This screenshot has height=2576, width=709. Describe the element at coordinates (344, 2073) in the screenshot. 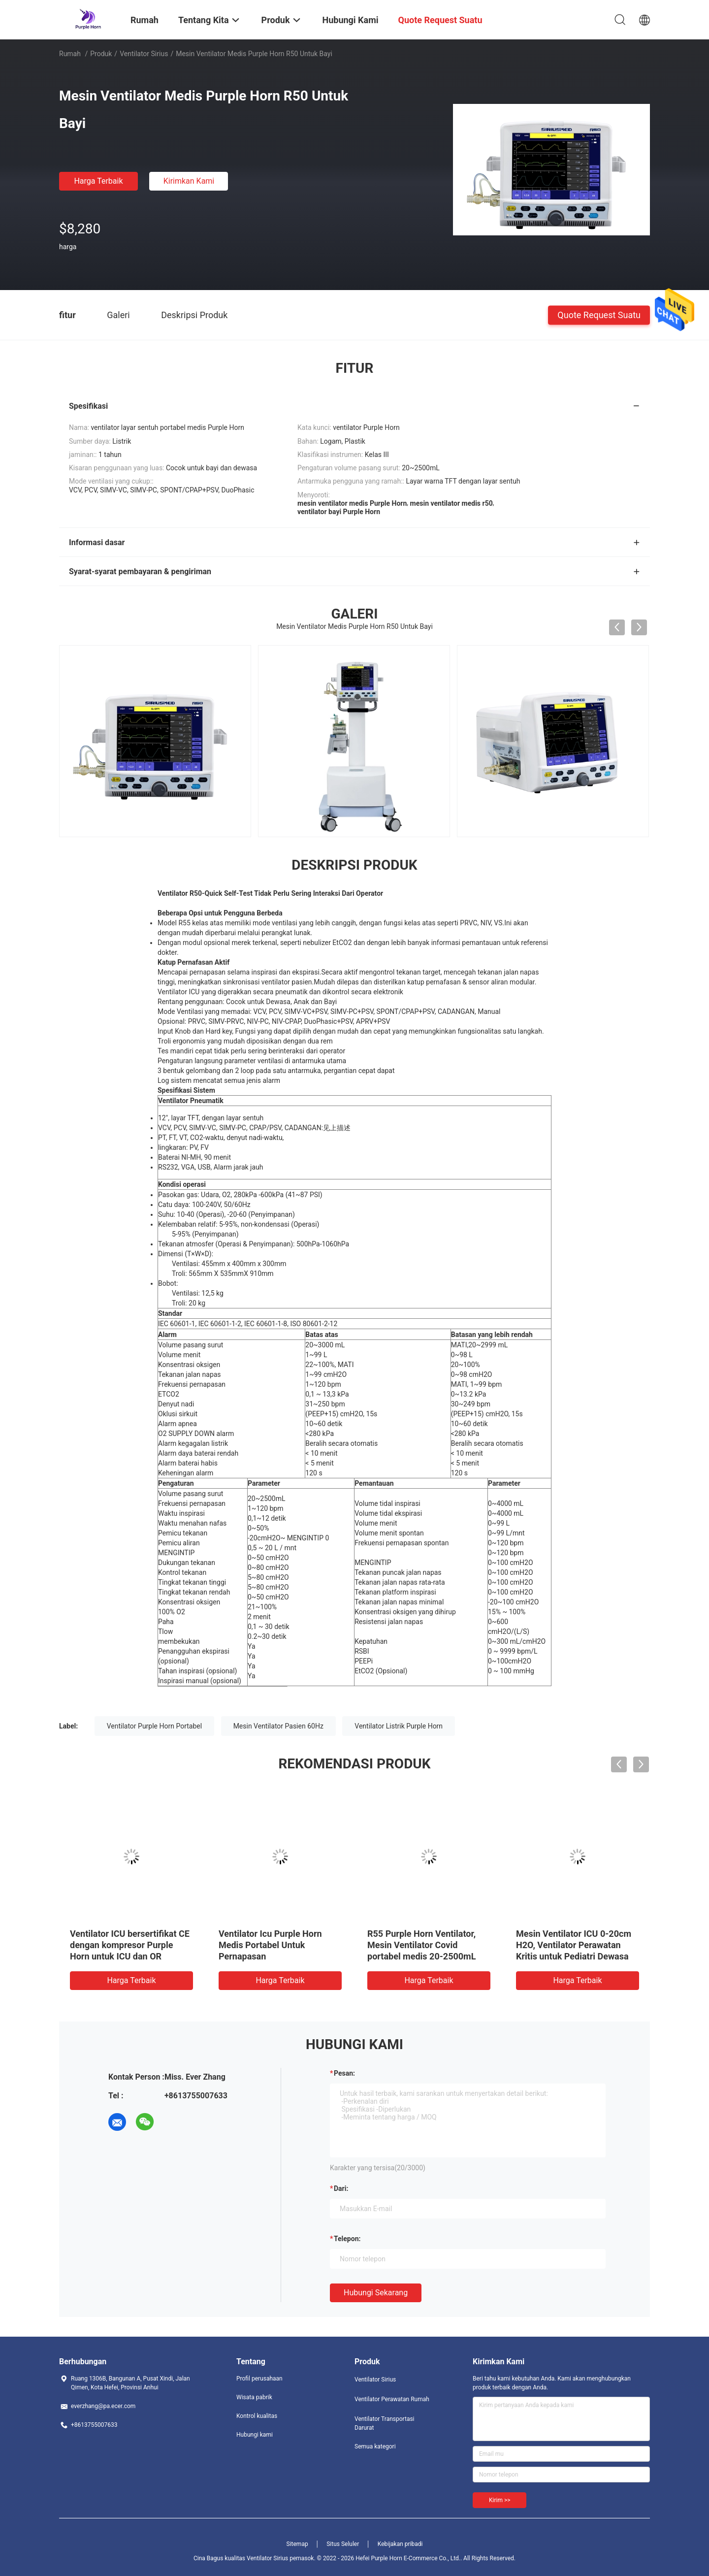

I see `Pesan:` at that location.